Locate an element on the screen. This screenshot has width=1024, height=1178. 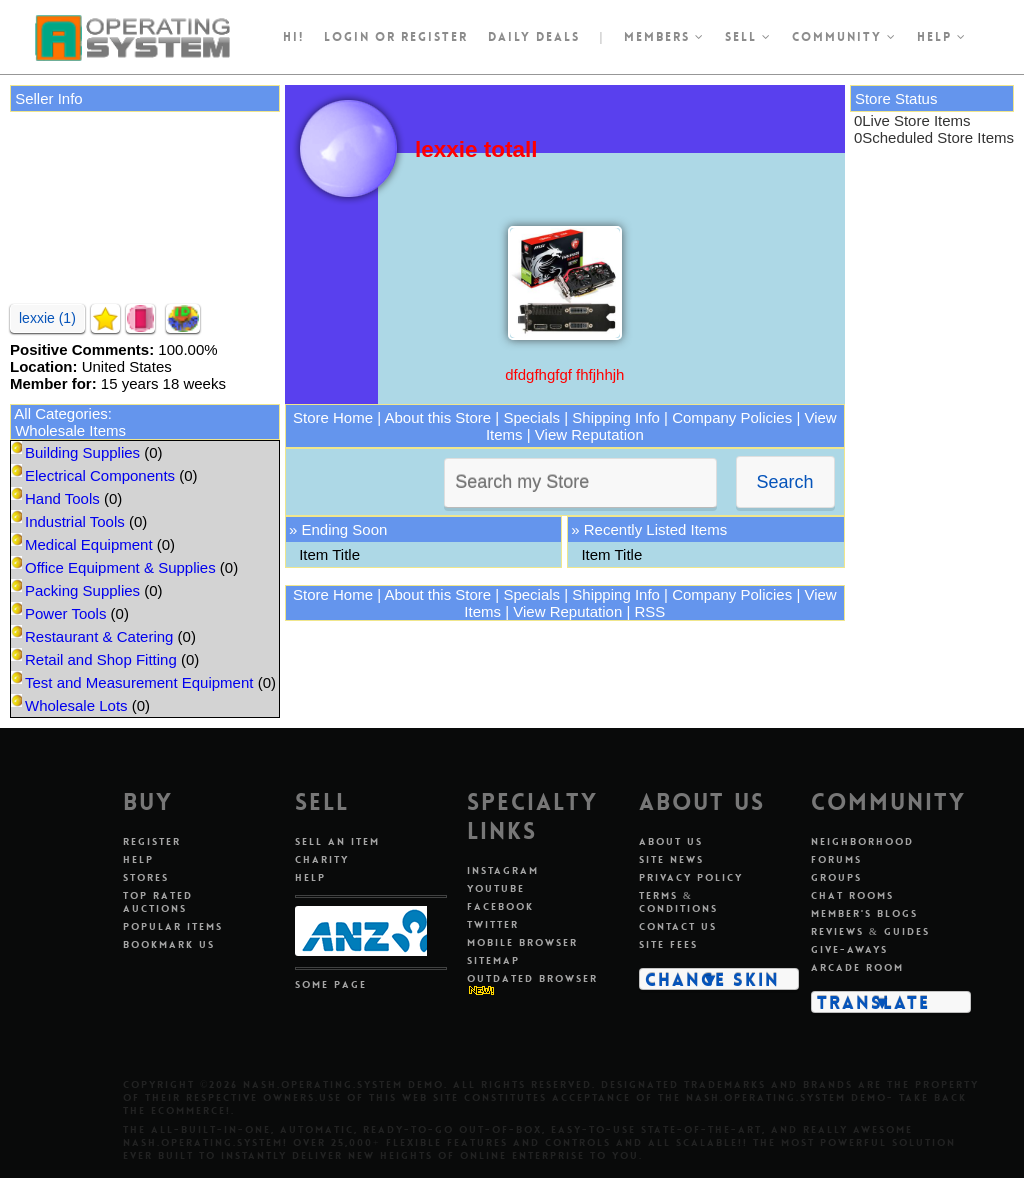
Groups is located at coordinates (836, 877).